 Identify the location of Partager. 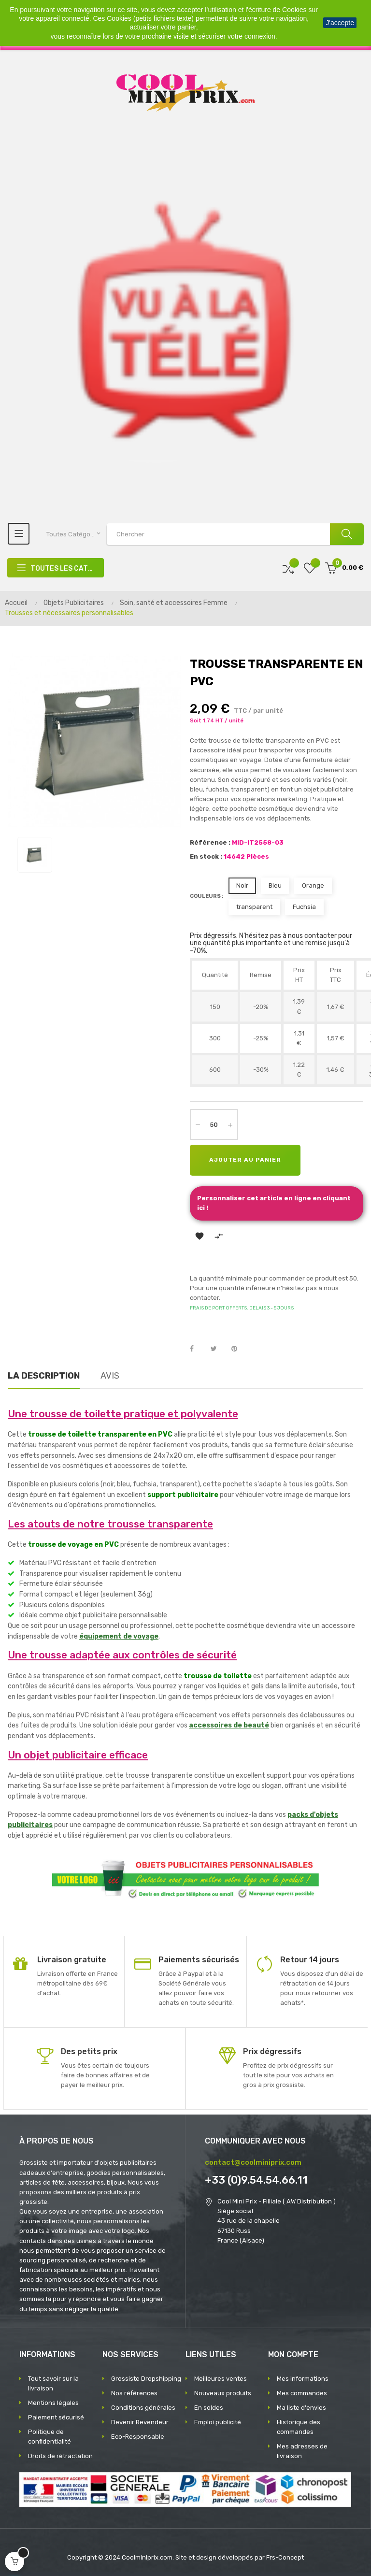
(197, 1349).